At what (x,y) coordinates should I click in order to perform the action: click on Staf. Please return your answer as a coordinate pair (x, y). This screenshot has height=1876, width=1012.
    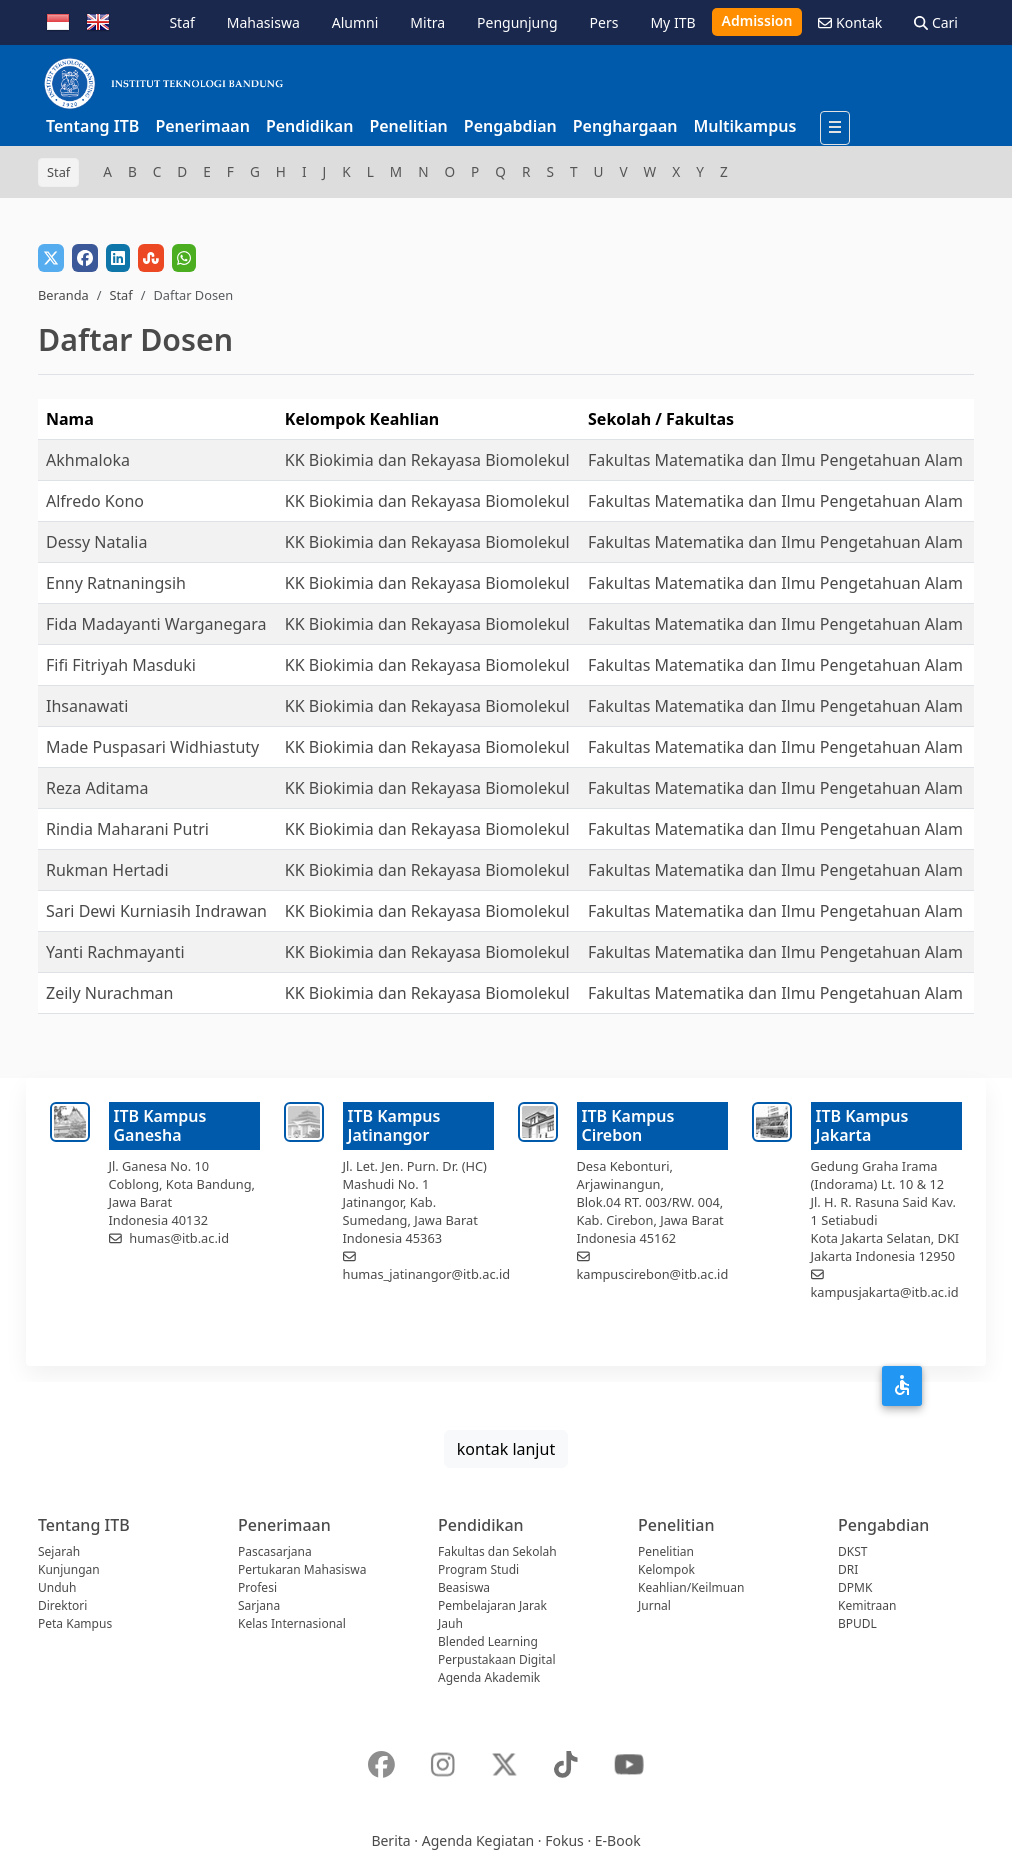
    Looking at the image, I should click on (181, 22).